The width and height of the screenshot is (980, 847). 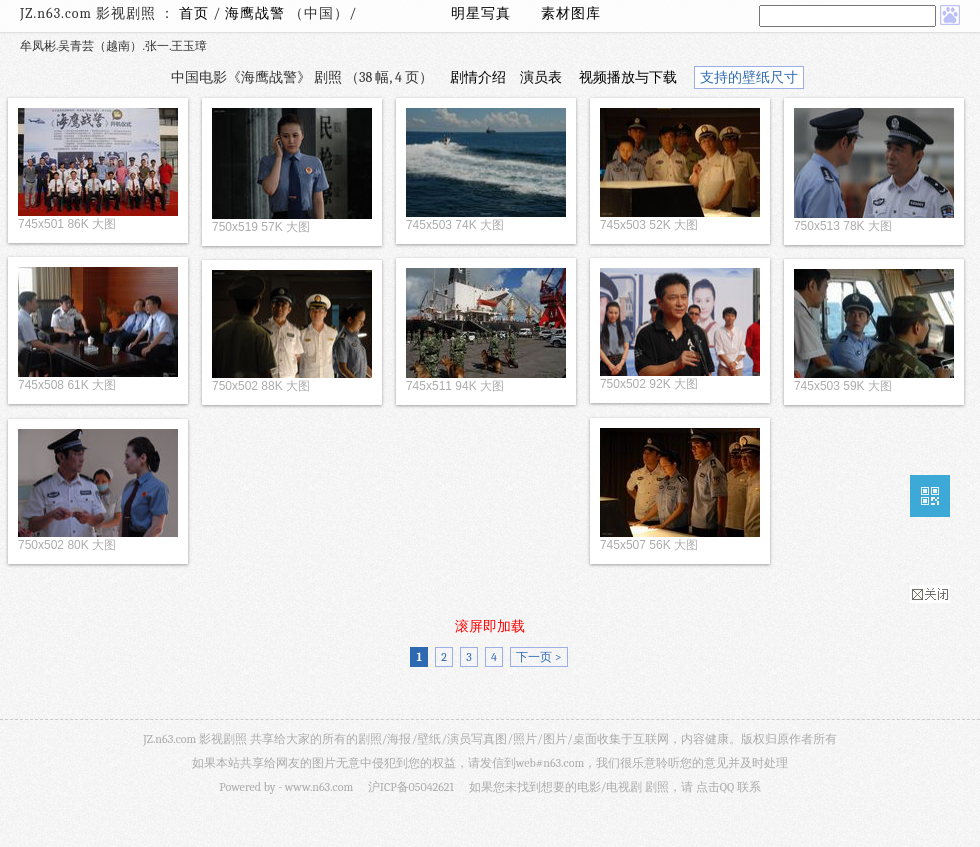 What do you see at coordinates (538, 657) in the screenshot?
I see `下一页 >` at bounding box center [538, 657].